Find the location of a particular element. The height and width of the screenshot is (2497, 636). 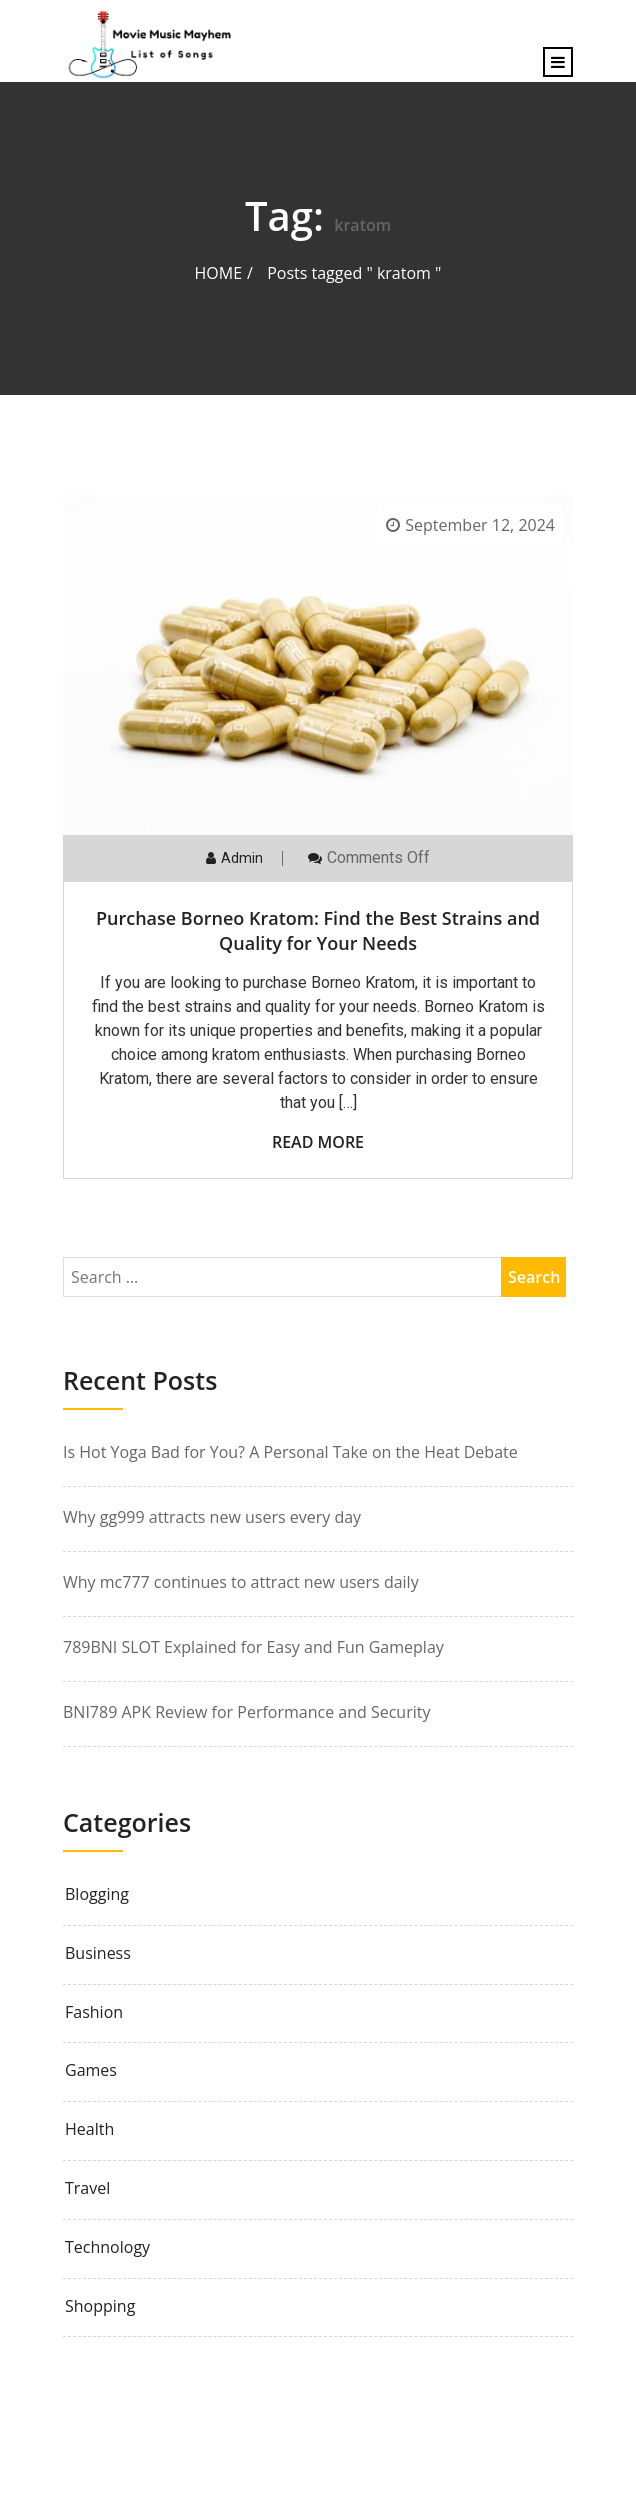

Home is located at coordinates (219, 273).